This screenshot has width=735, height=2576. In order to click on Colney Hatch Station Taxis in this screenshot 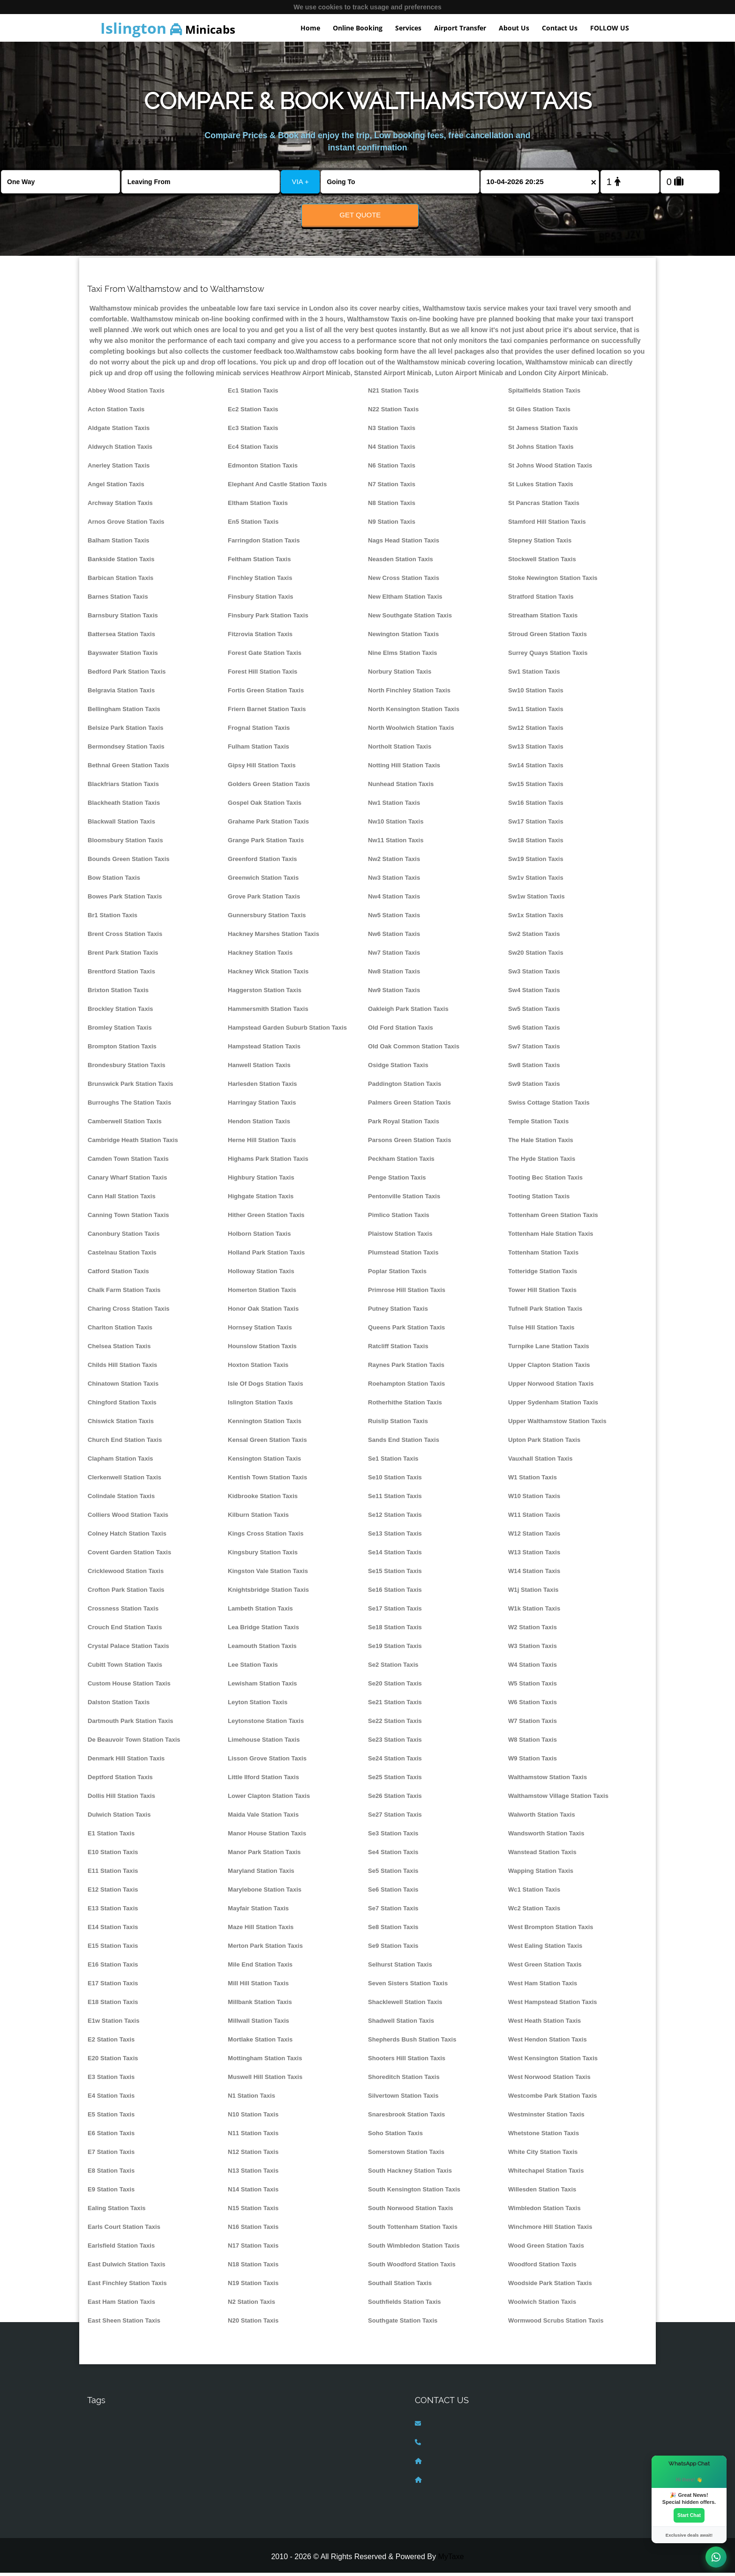, I will do `click(127, 1536)`.